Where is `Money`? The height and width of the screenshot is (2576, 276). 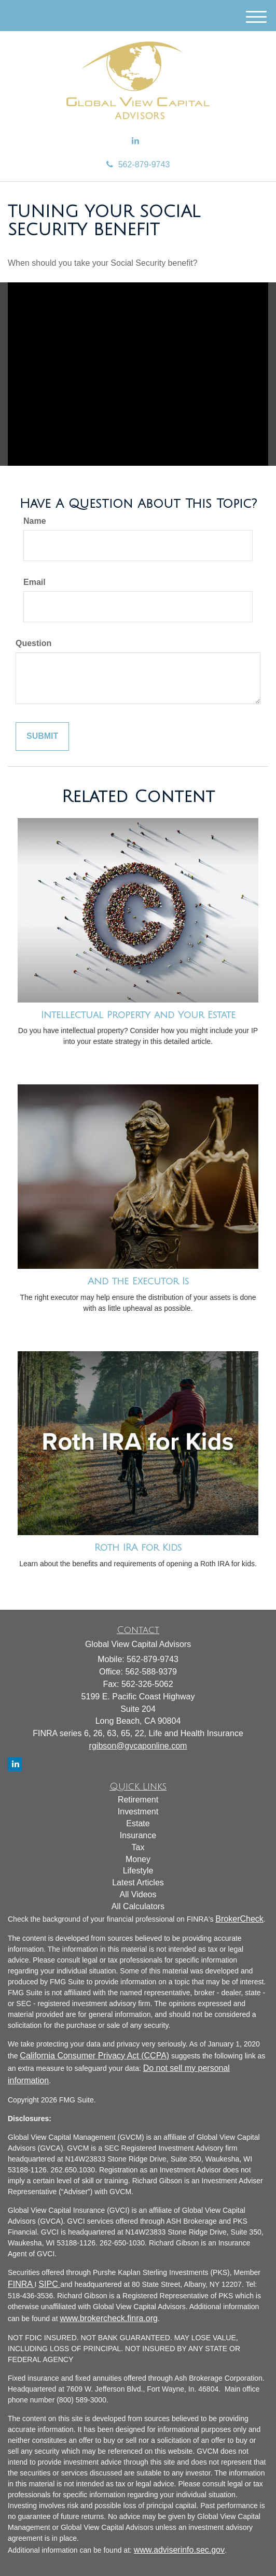
Money is located at coordinates (138, 1859).